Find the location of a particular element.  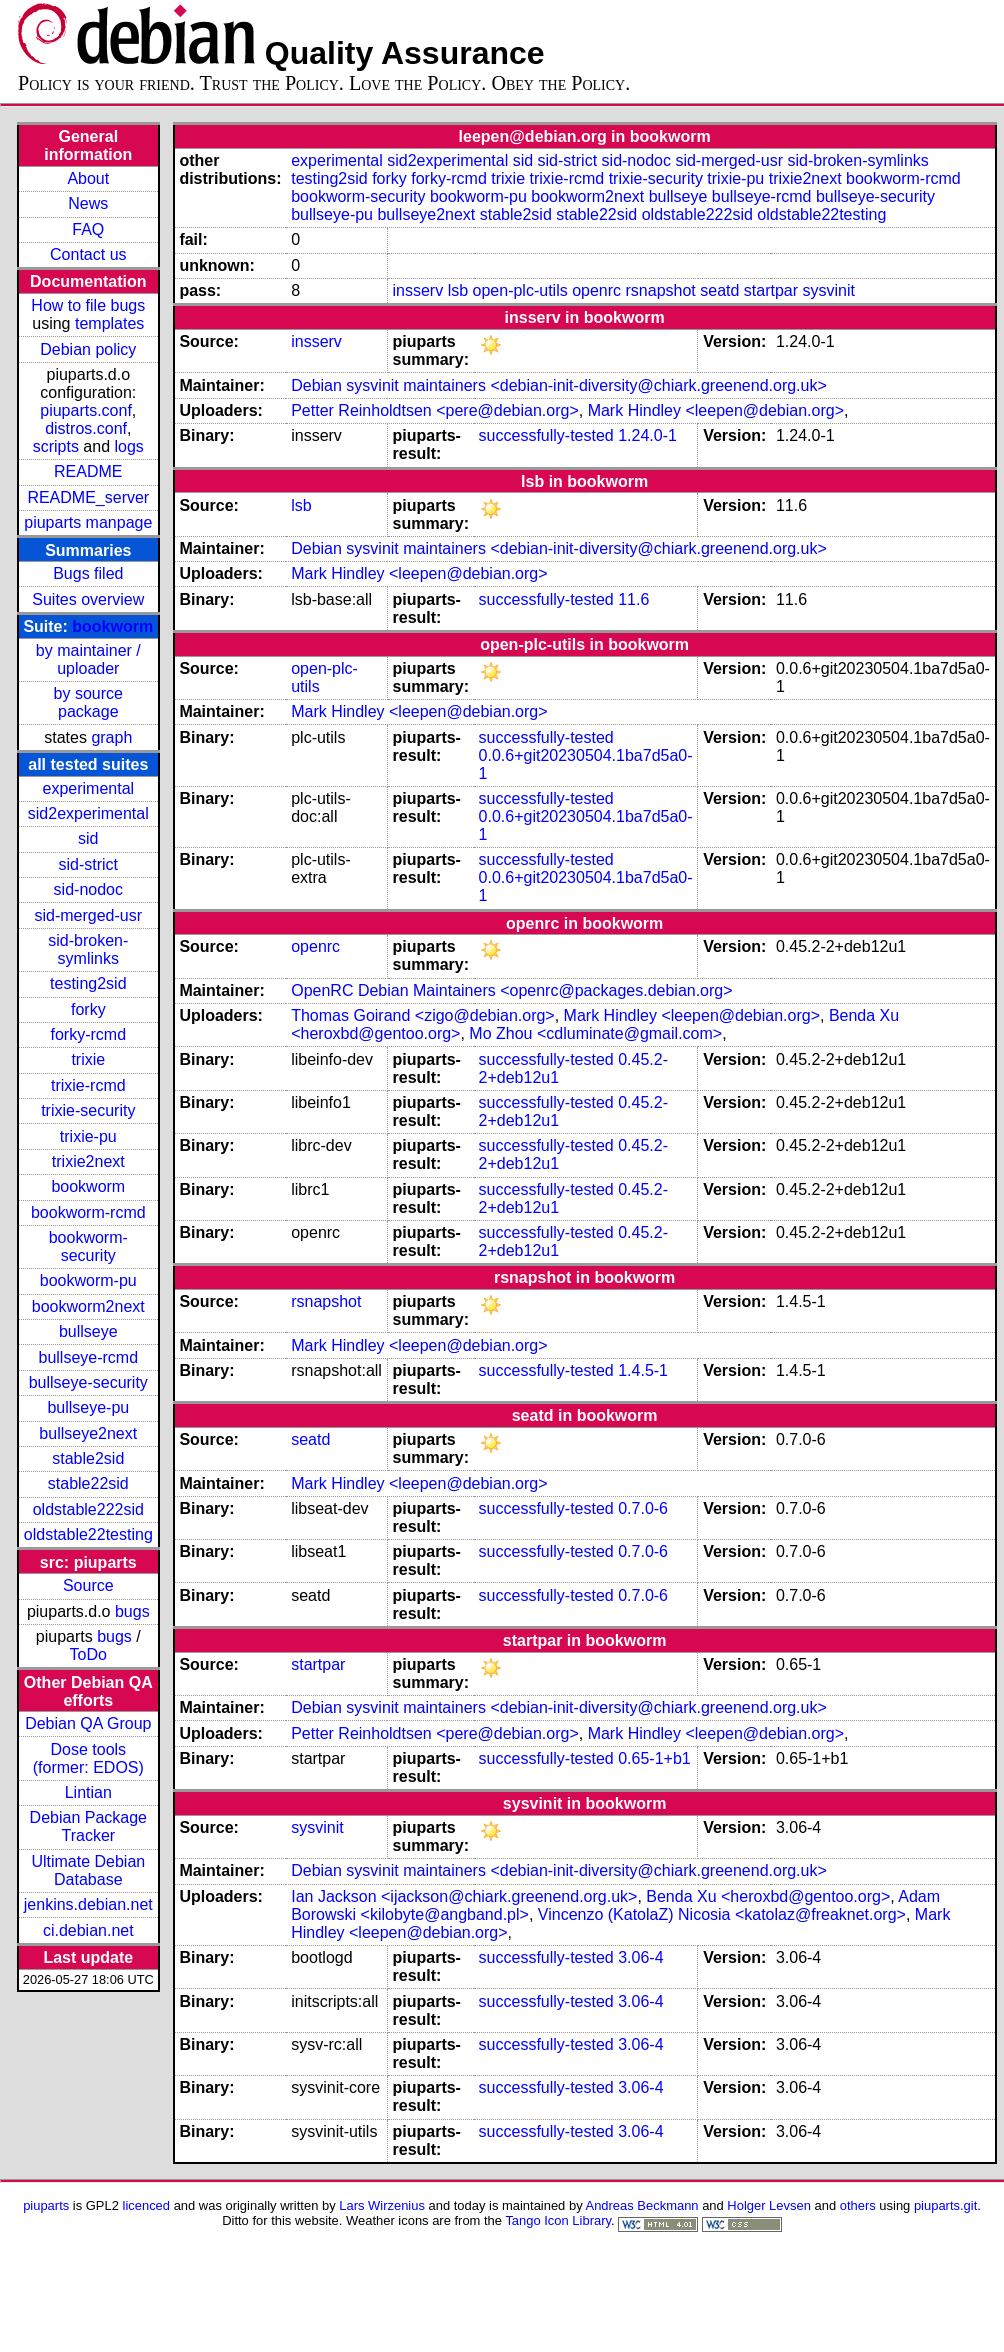

stable2sid is located at coordinates (88, 1458).